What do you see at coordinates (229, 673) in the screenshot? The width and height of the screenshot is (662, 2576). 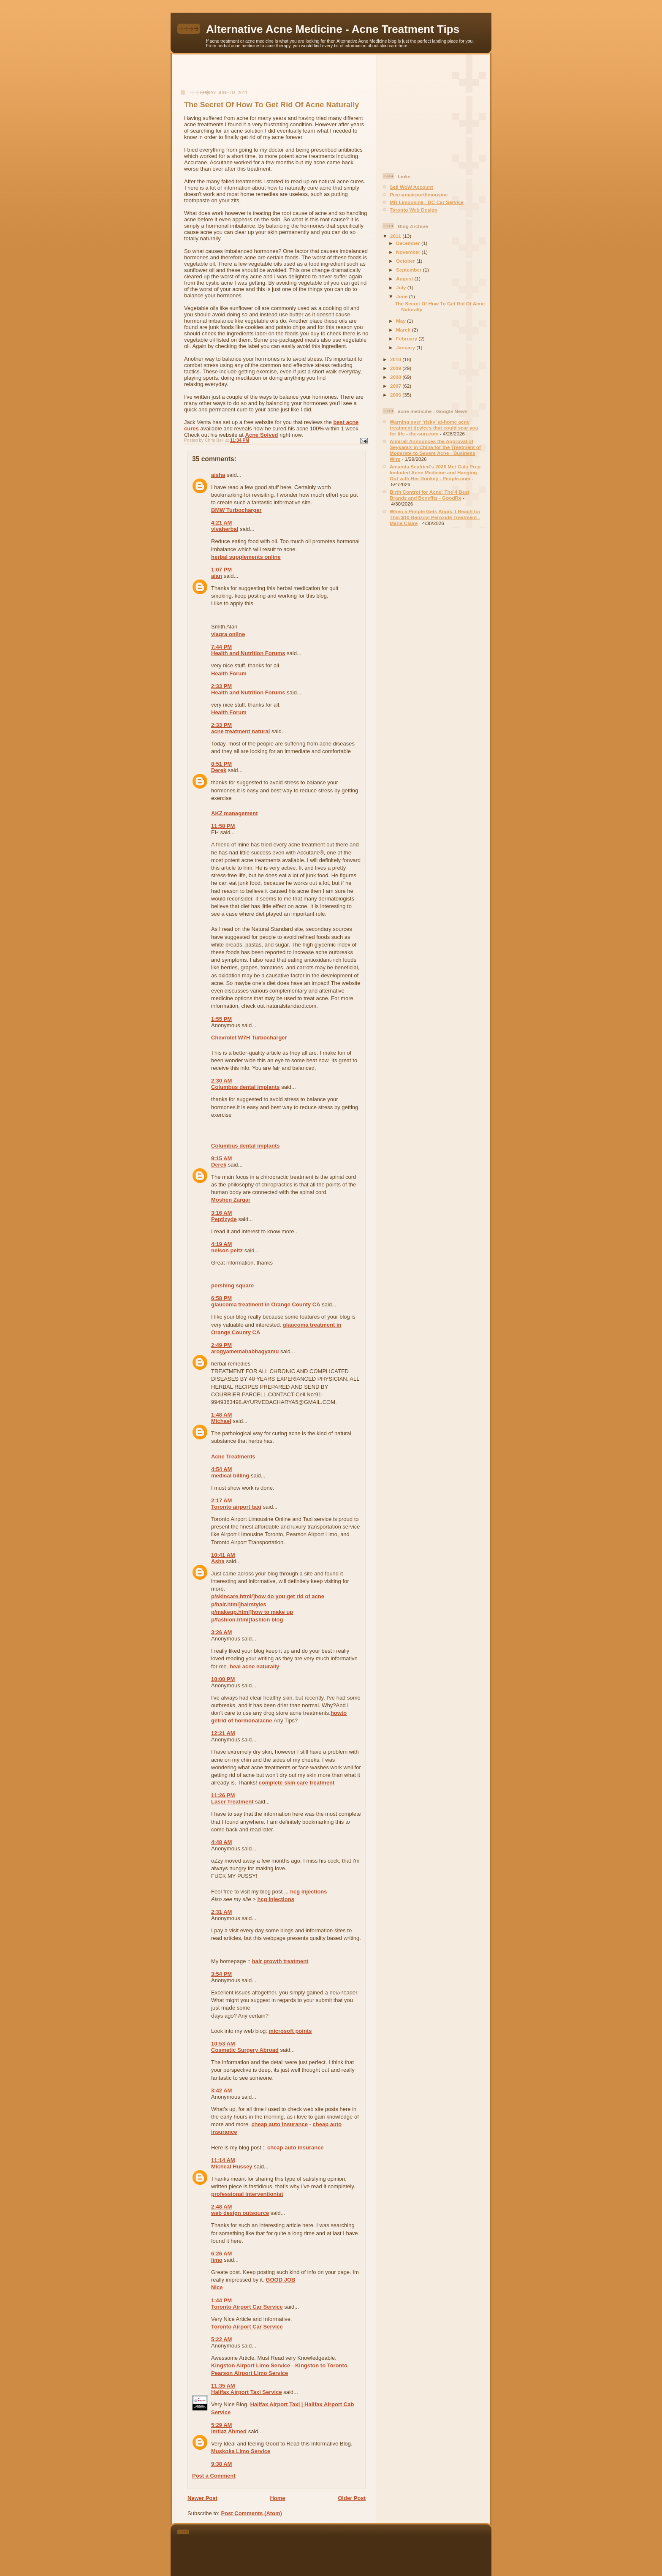 I see `Health Forum` at bounding box center [229, 673].